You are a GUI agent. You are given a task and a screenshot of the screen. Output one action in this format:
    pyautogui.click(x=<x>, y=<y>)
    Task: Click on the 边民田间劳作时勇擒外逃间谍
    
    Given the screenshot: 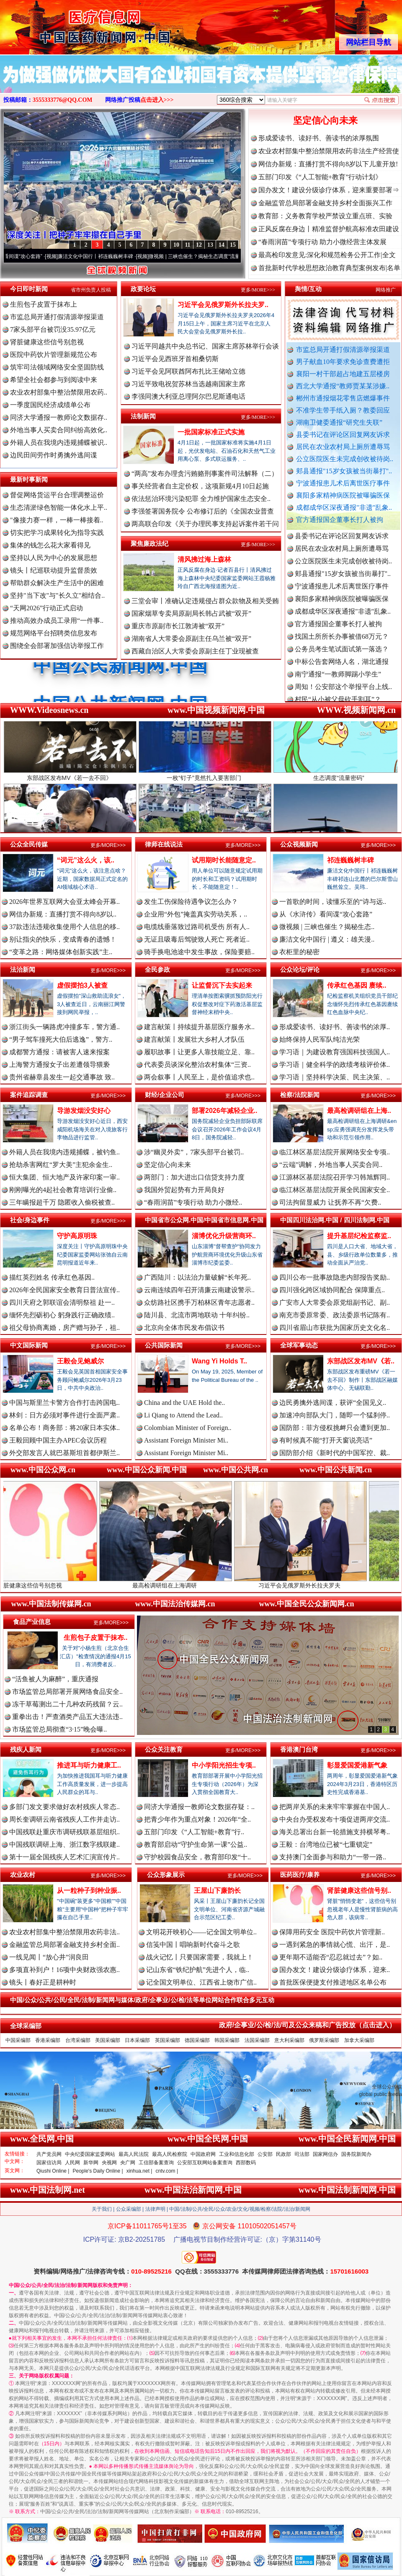 What is the action you would take?
    pyautogui.click(x=53, y=455)
    